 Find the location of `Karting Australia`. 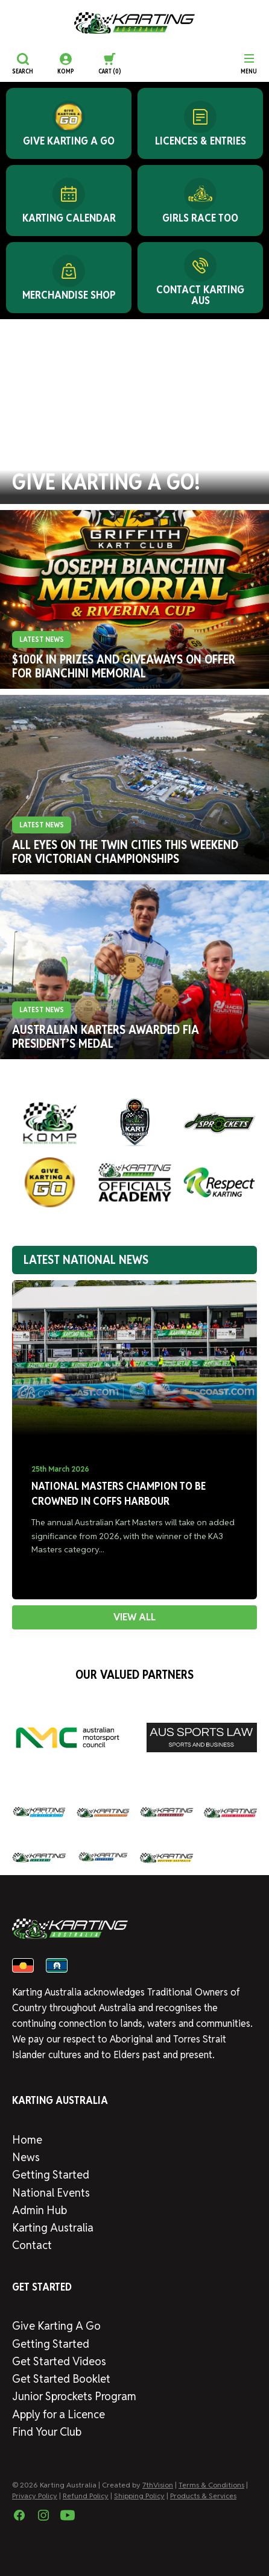

Karting Australia is located at coordinates (52, 2228).